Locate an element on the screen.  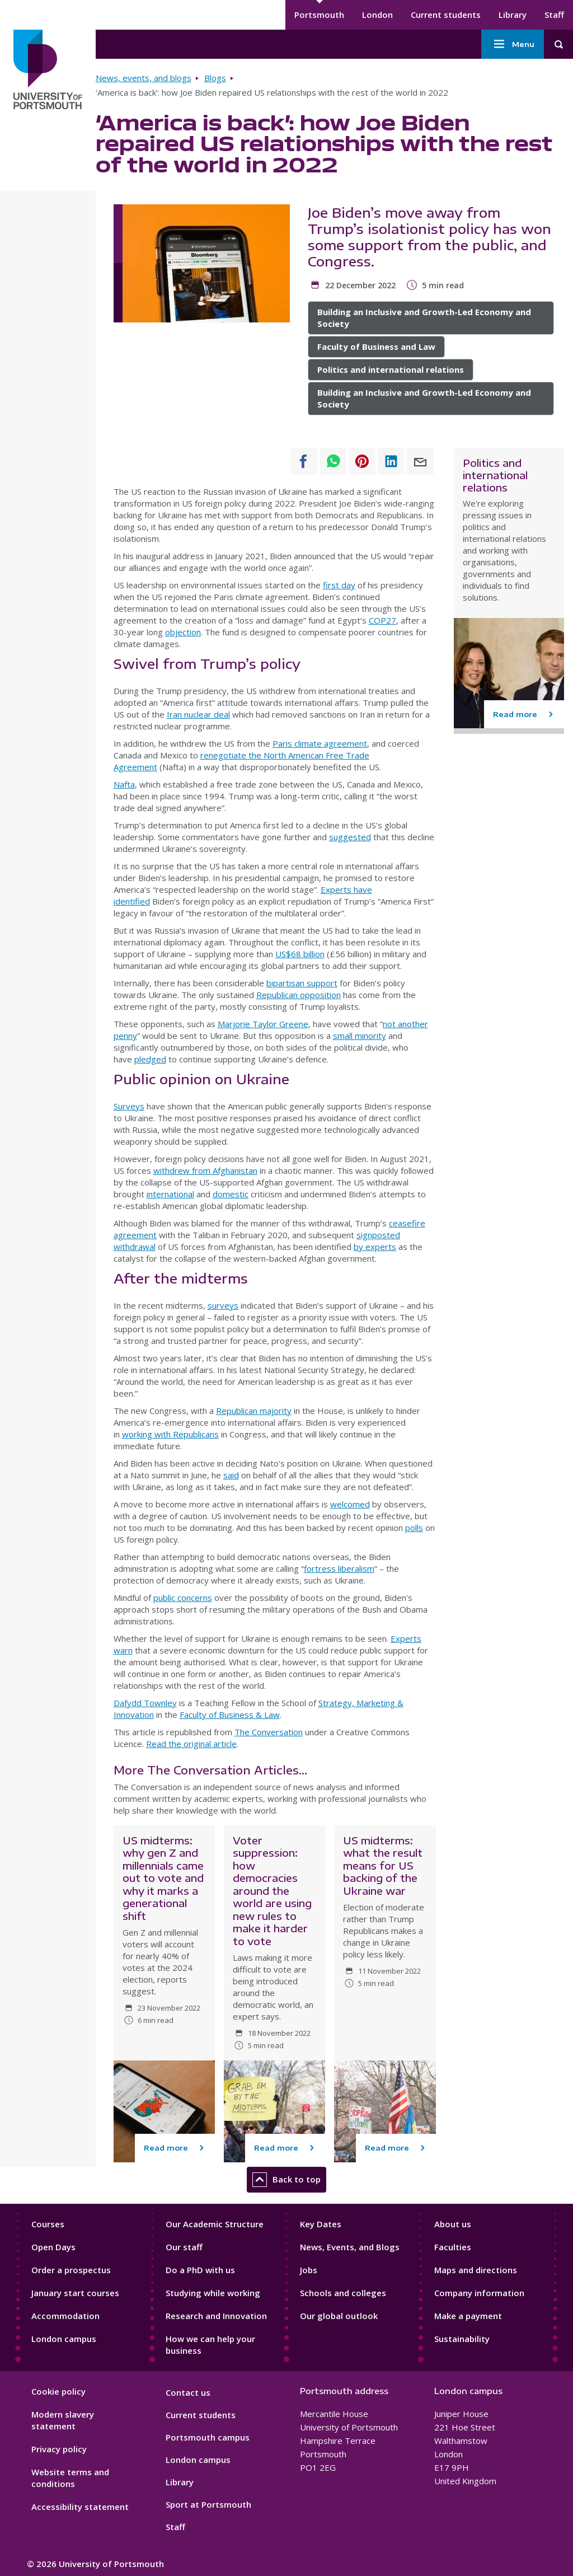
Marjorie Taylor Greene is located at coordinates (263, 1023).